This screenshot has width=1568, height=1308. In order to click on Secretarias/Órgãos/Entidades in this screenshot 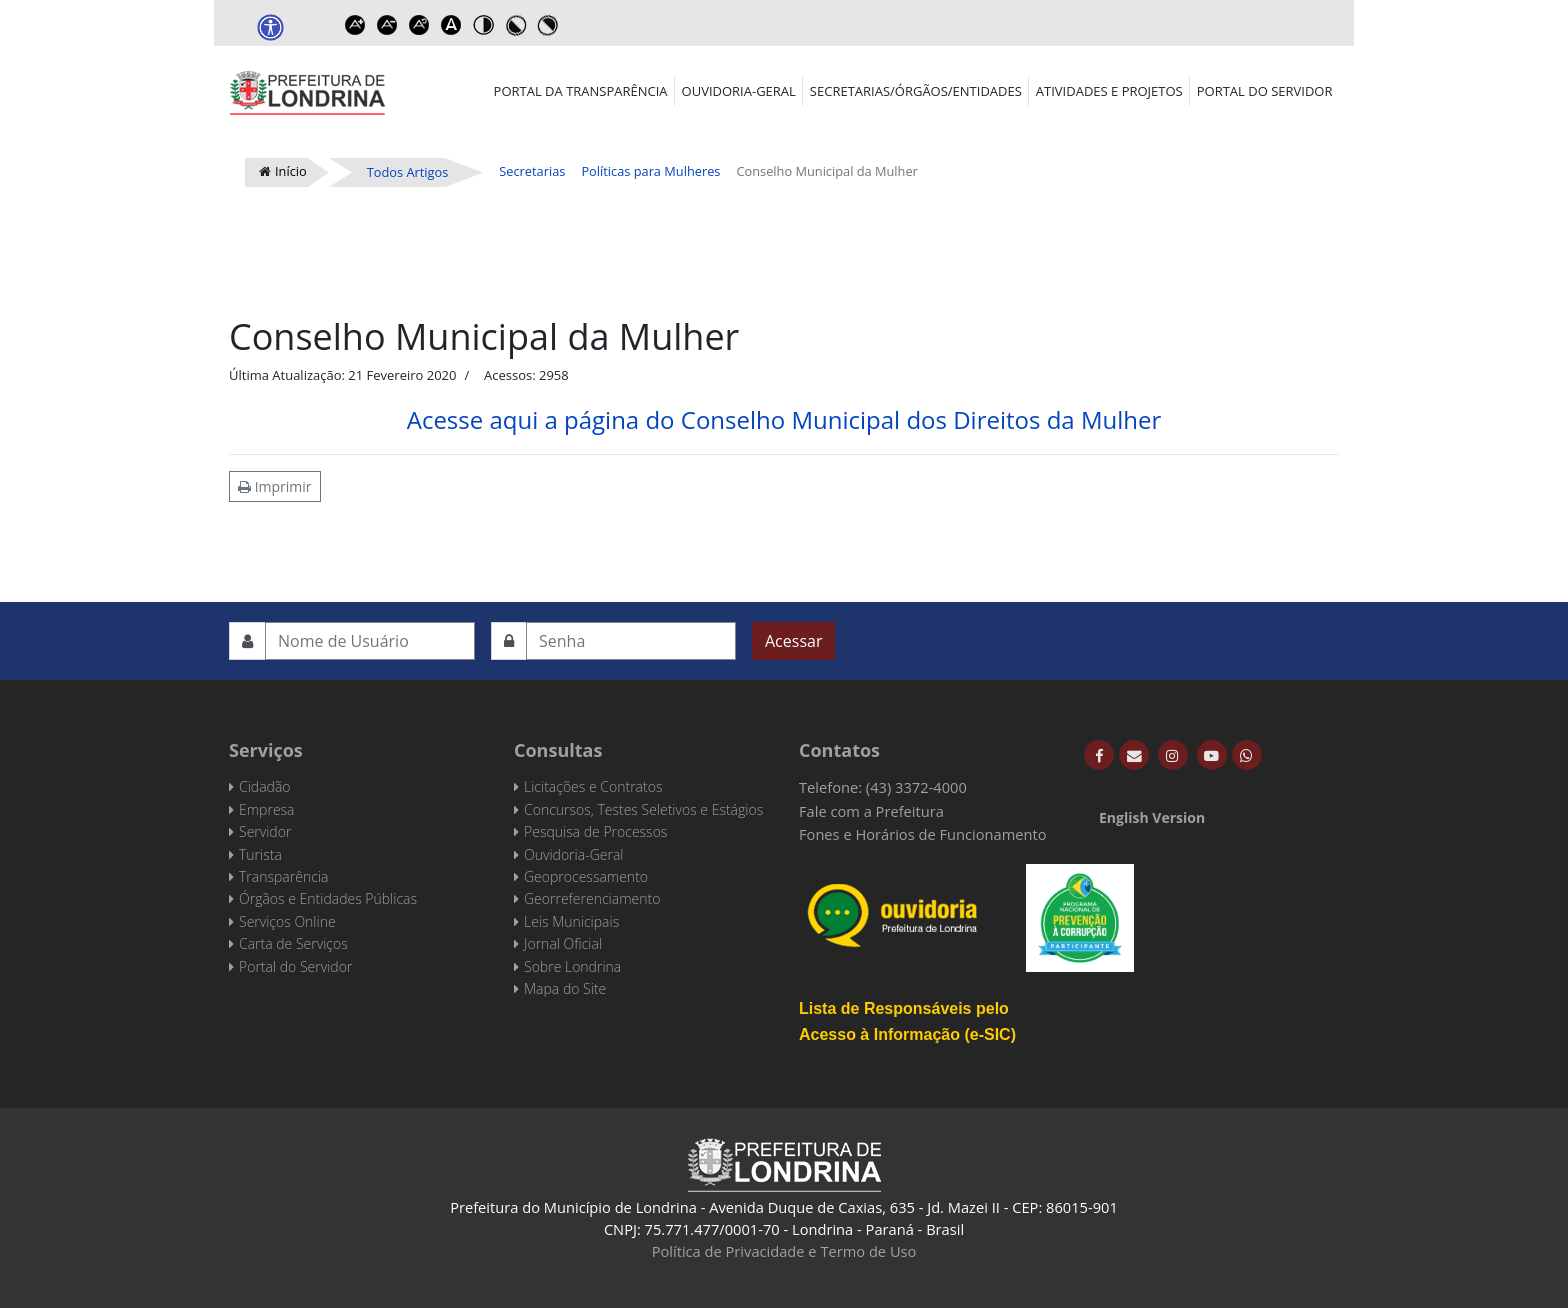, I will do `click(916, 91)`.